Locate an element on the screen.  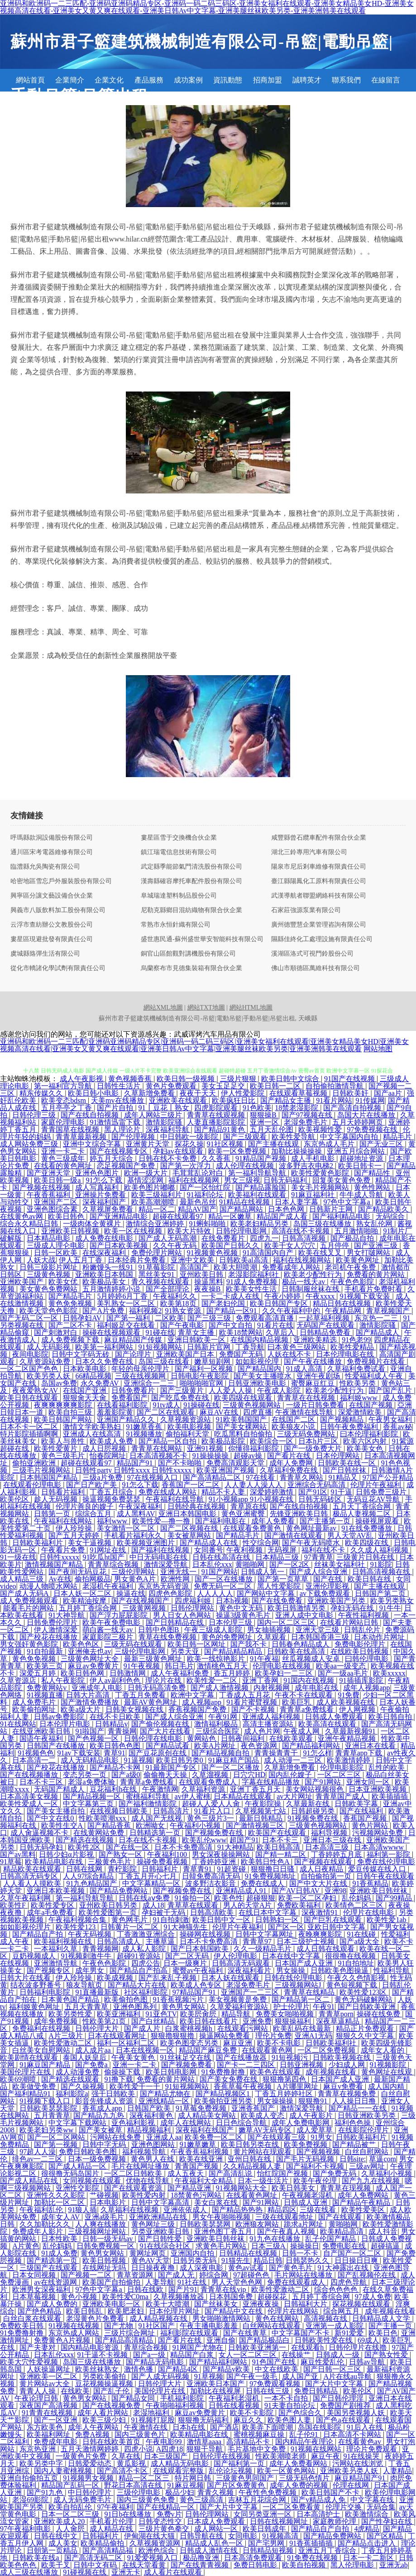
免费成年人影片 is located at coordinates (38, 2231).